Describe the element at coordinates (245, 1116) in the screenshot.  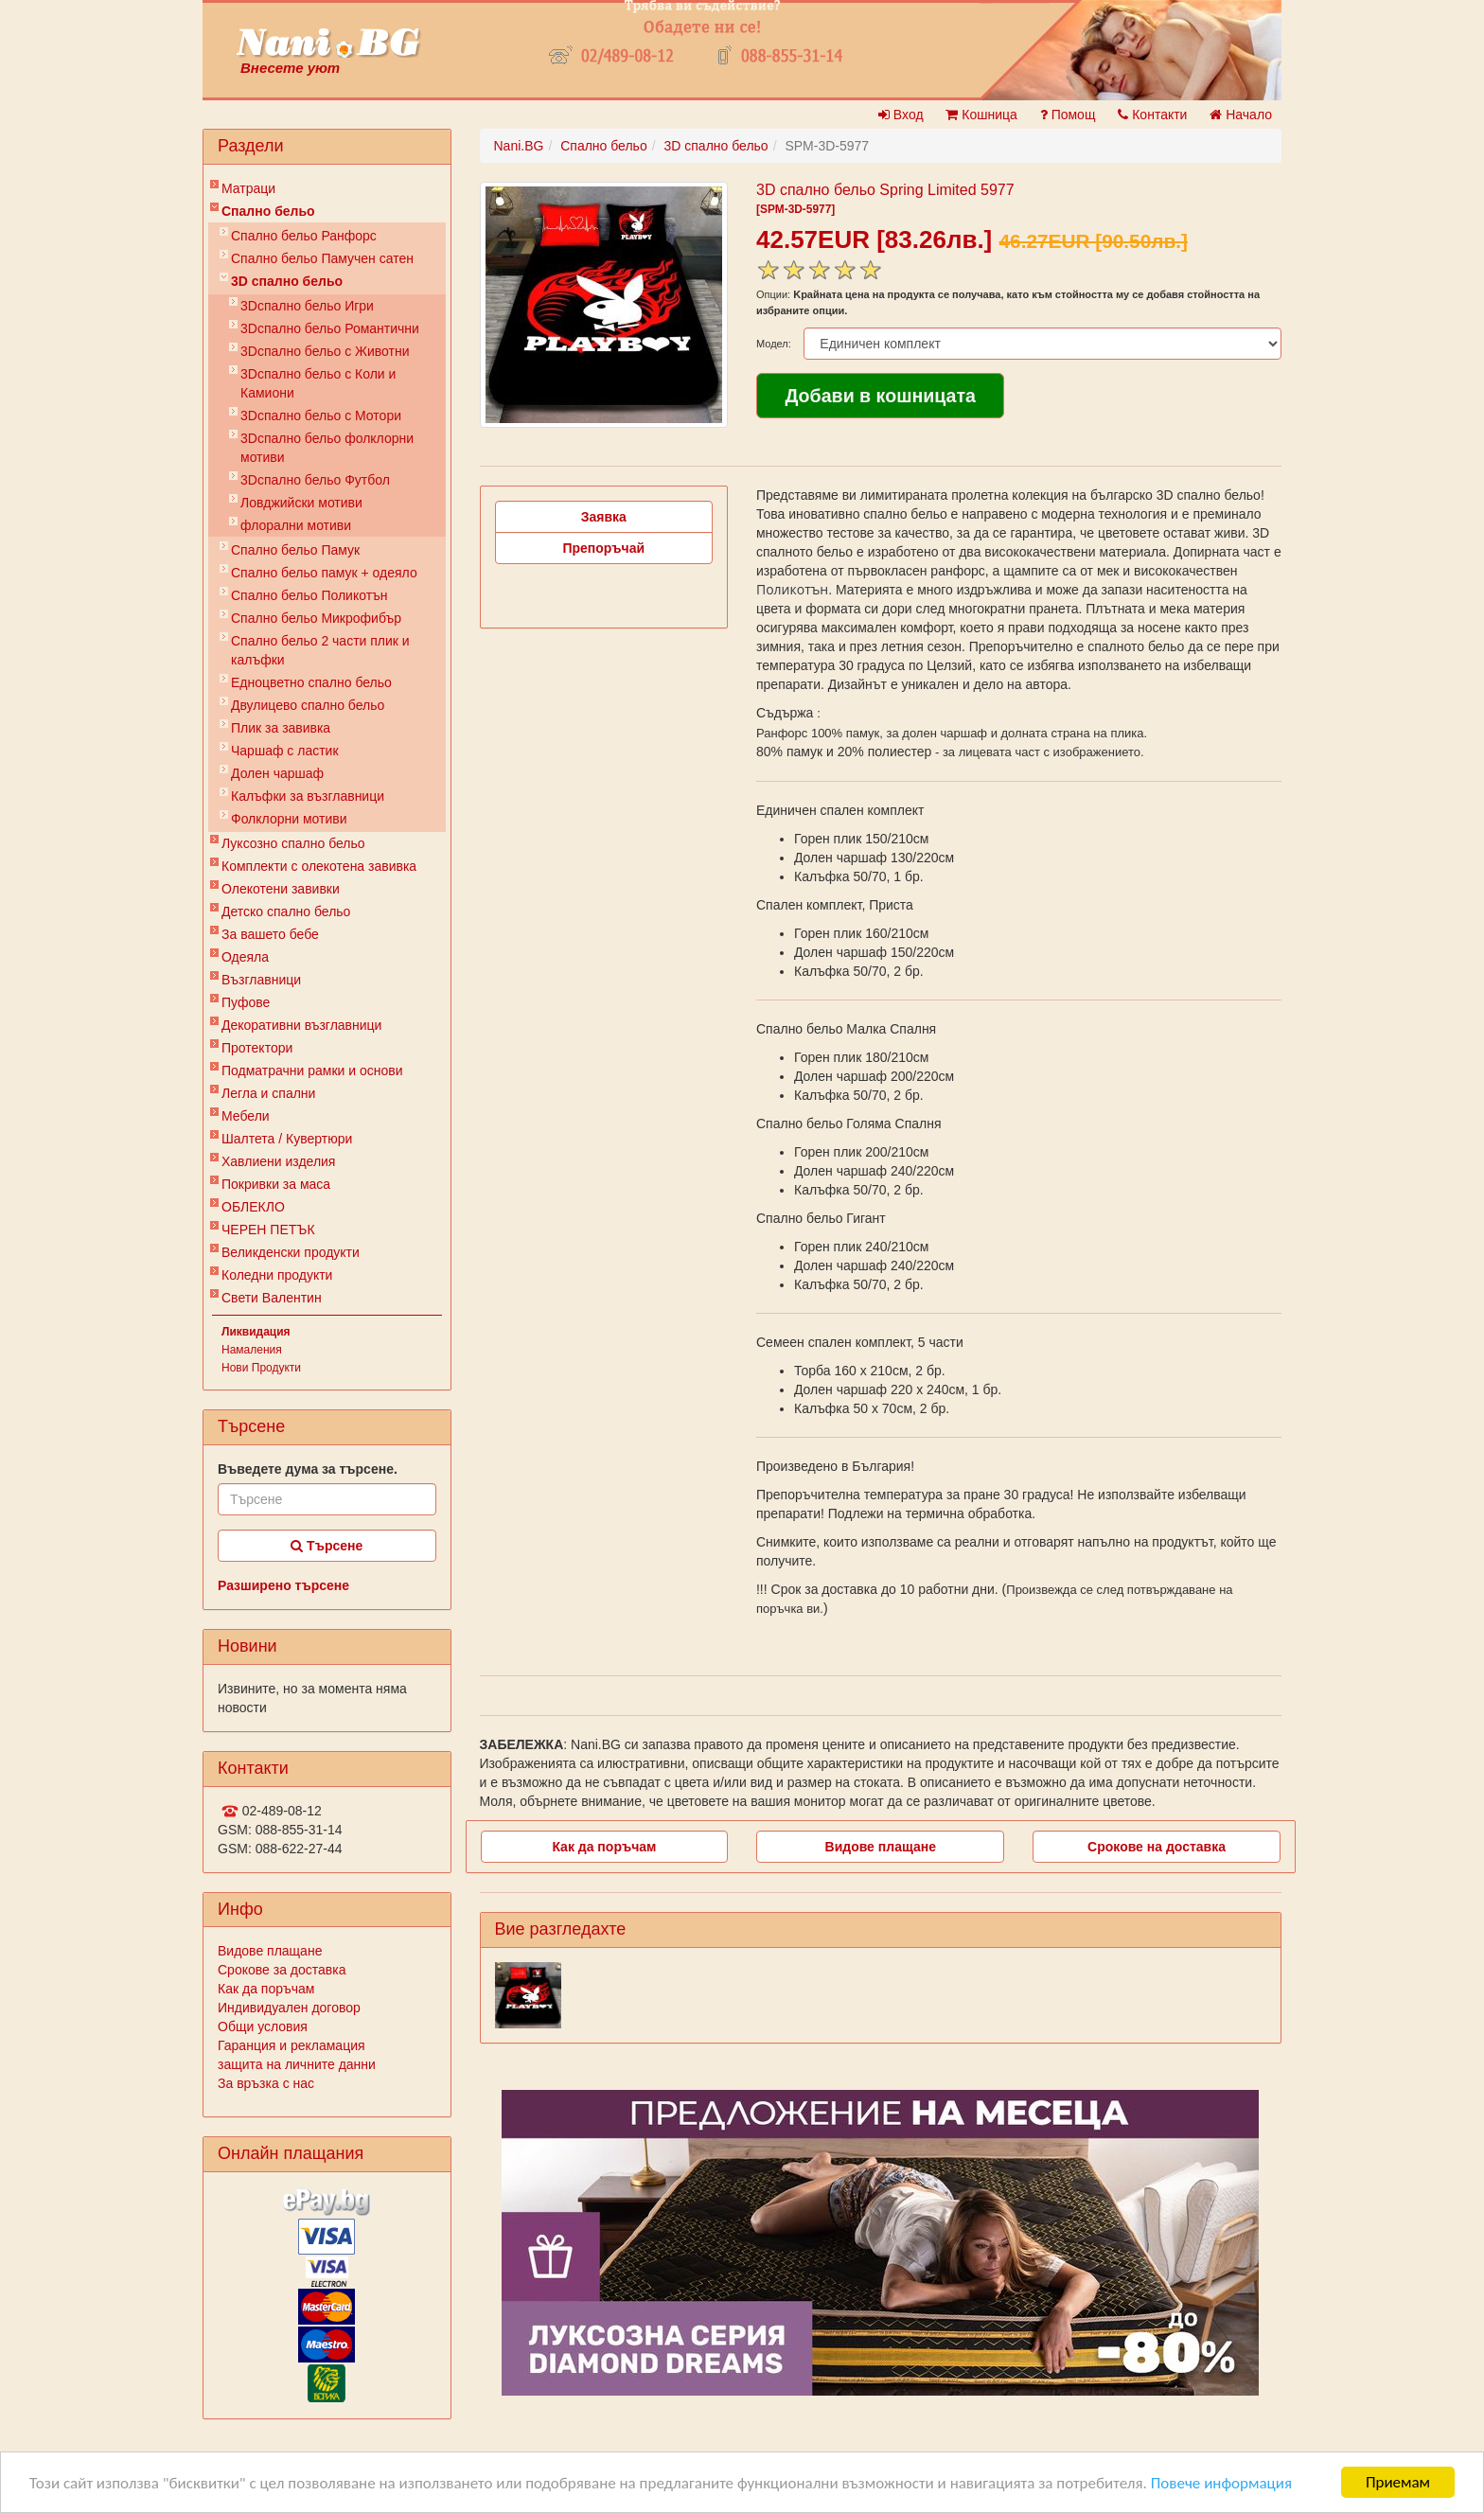
I see `Мебели` at that location.